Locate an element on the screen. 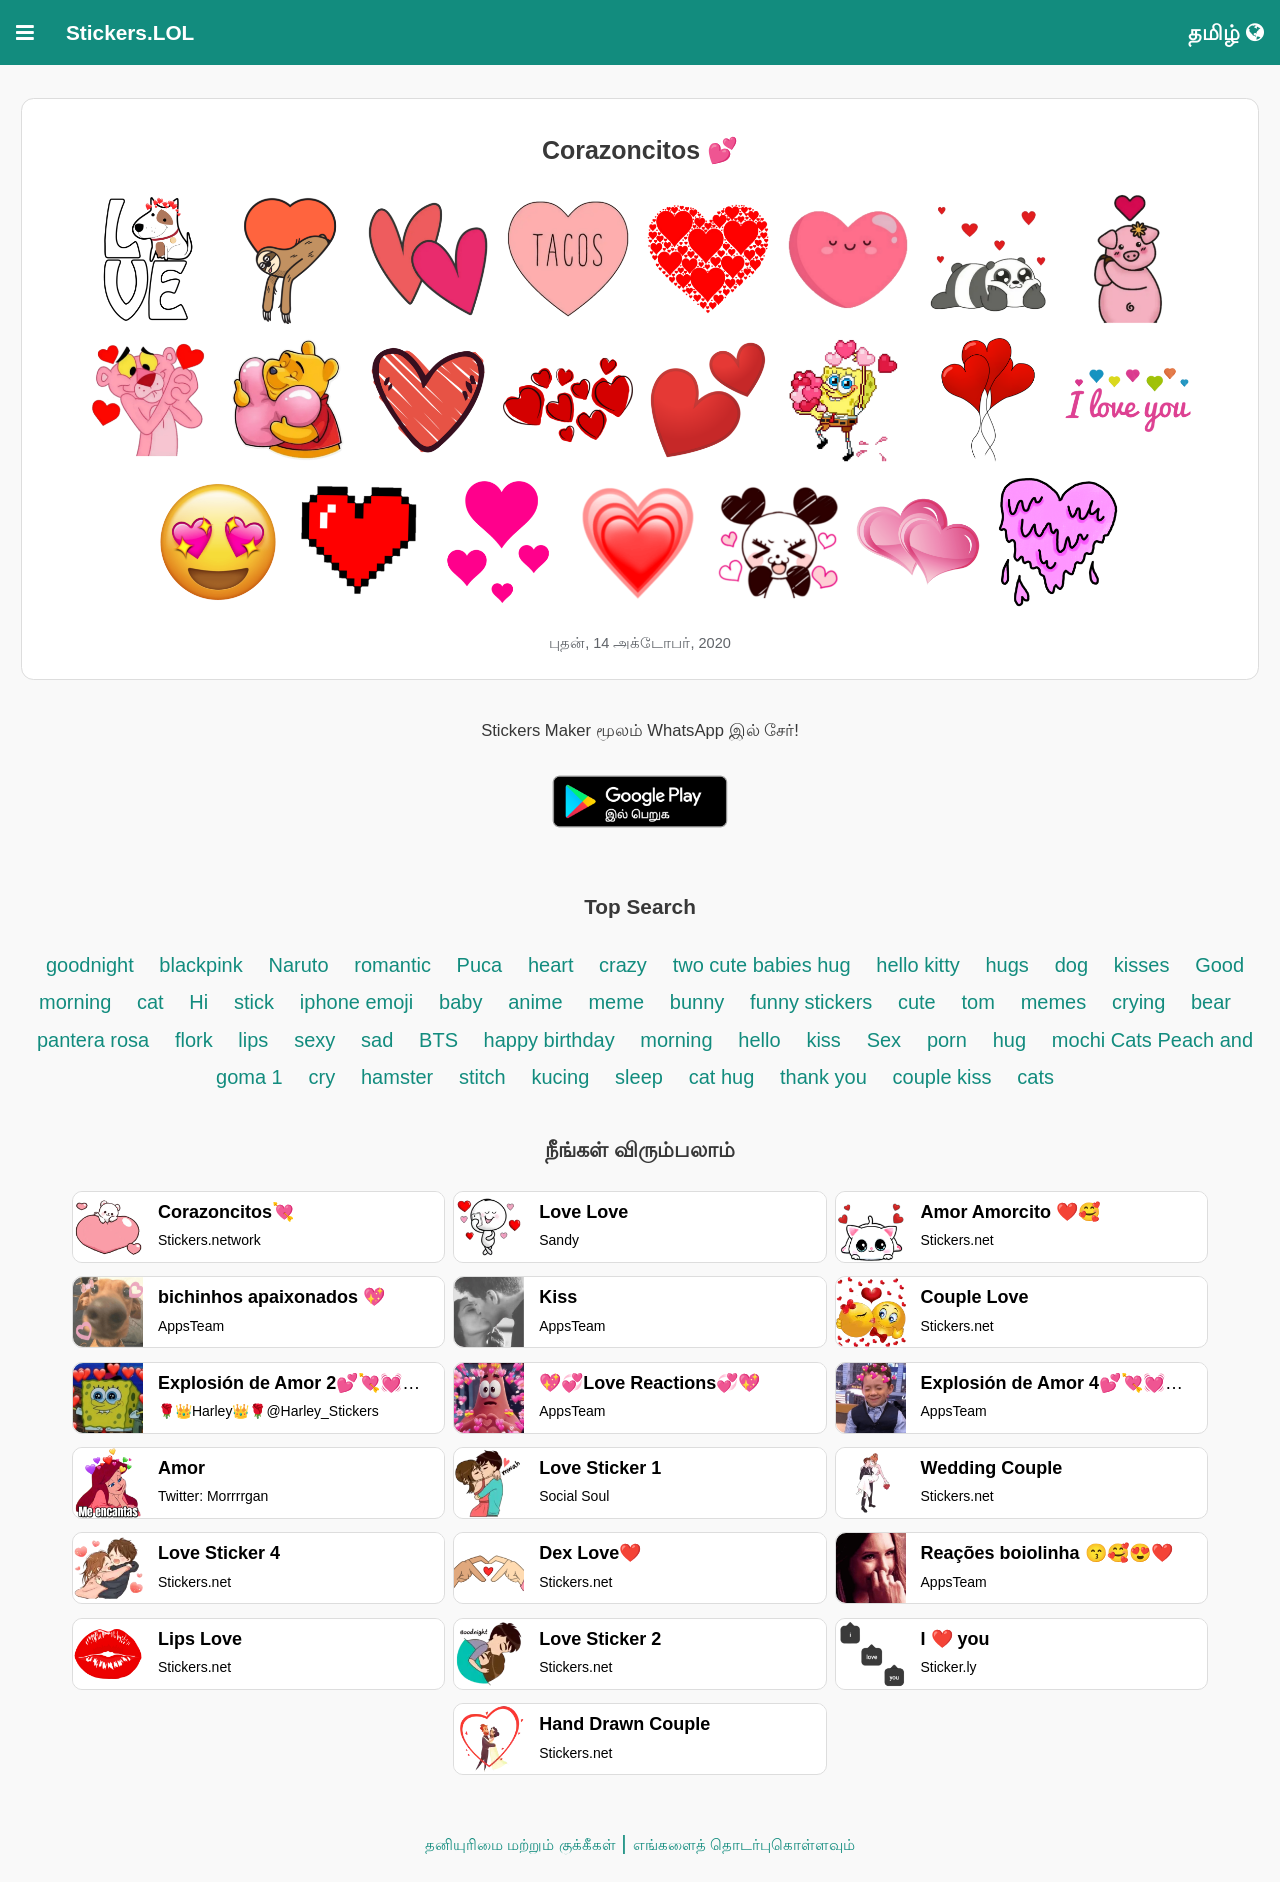 This screenshot has height=1882, width=1280. Naruto is located at coordinates (298, 965).